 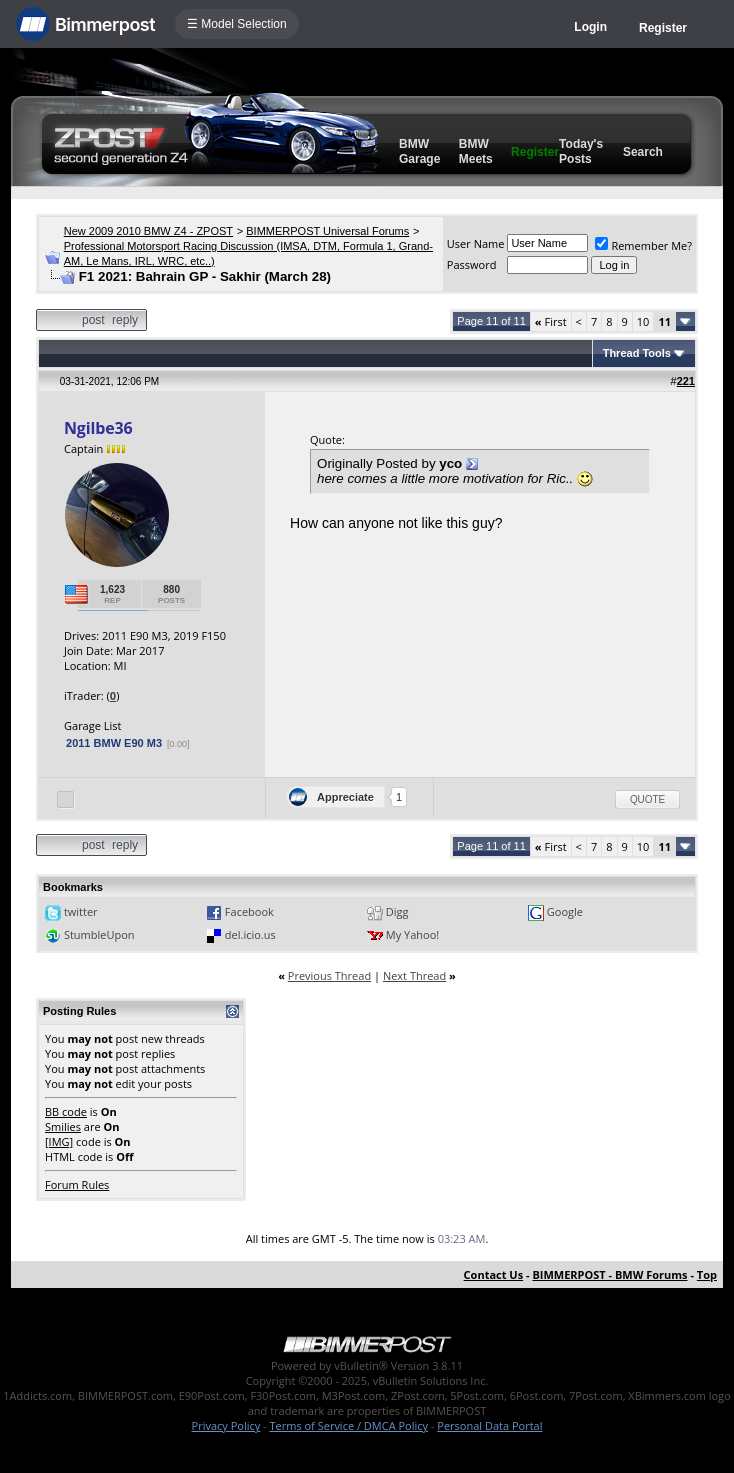 What do you see at coordinates (412, 934) in the screenshot?
I see `My Yahoo!` at bounding box center [412, 934].